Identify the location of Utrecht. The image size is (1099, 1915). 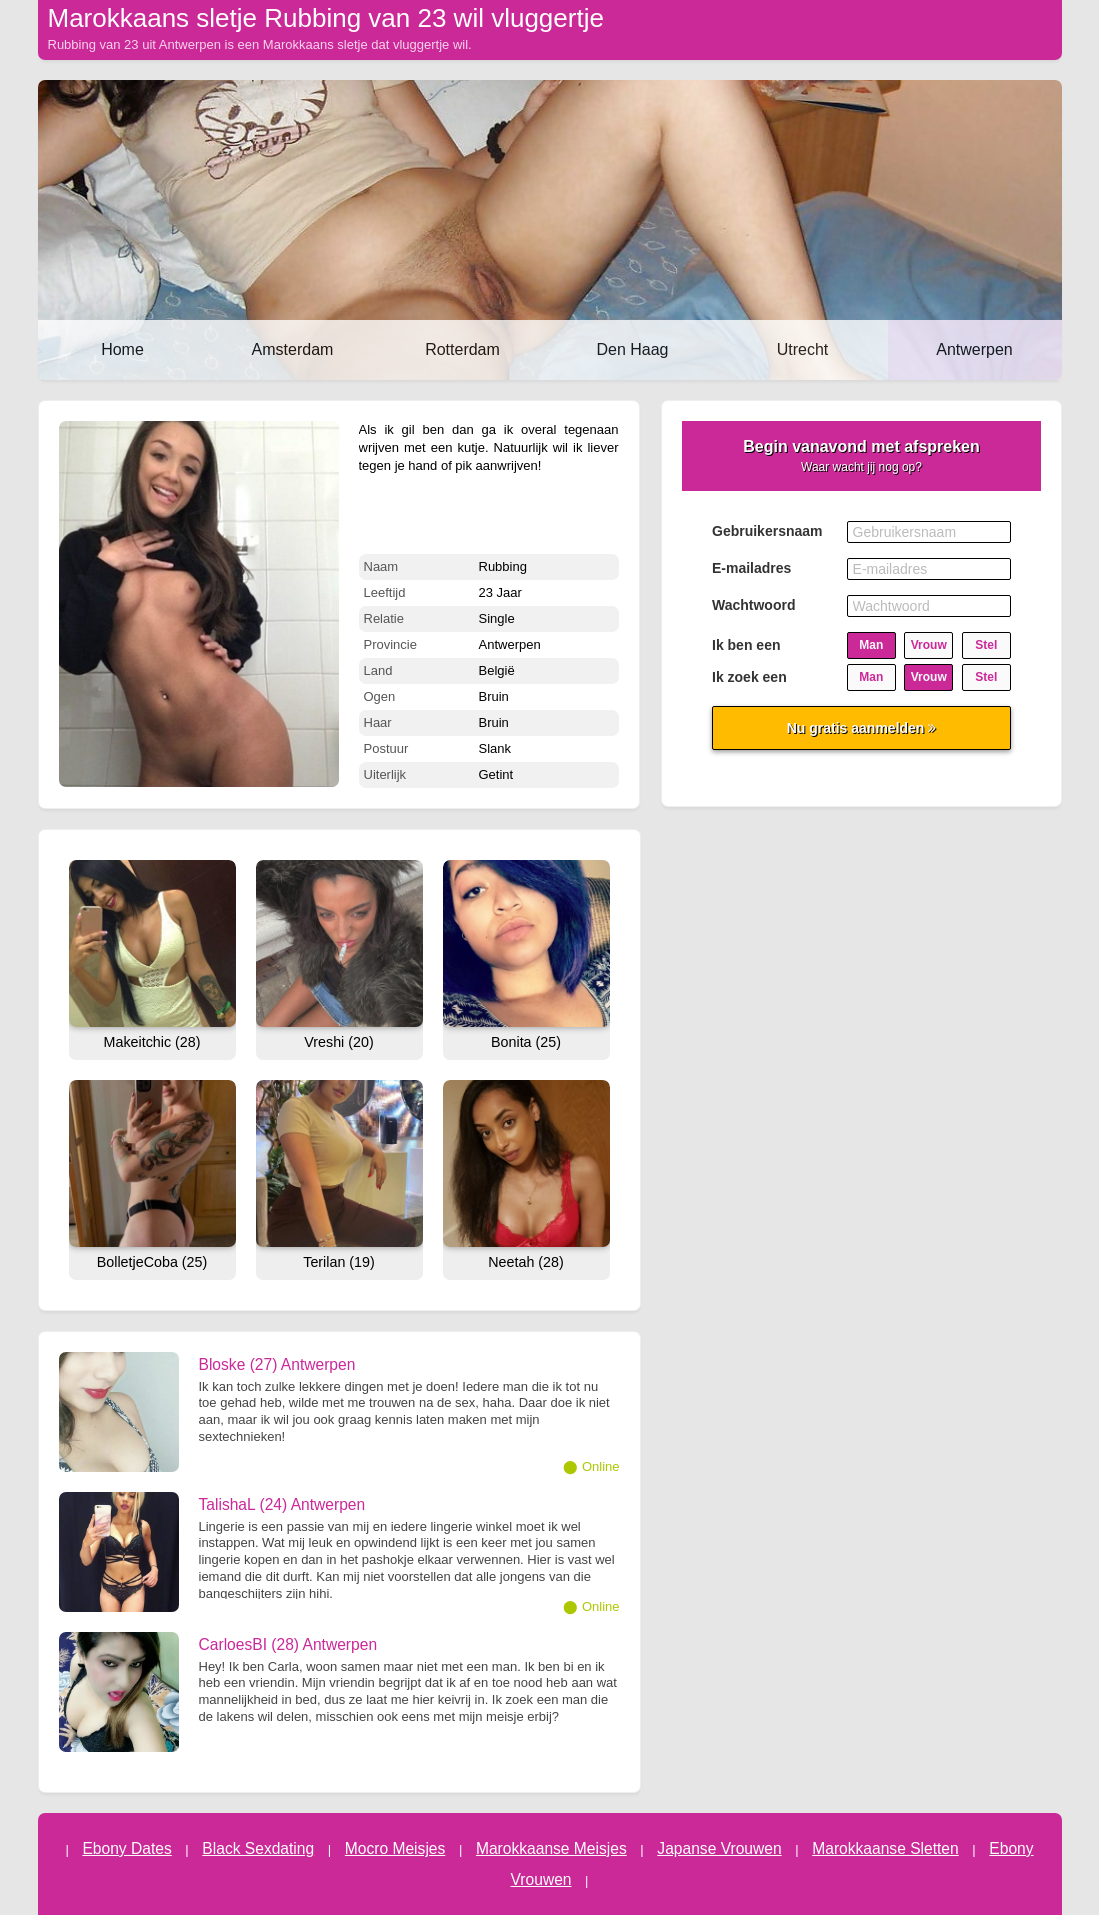
(803, 349).